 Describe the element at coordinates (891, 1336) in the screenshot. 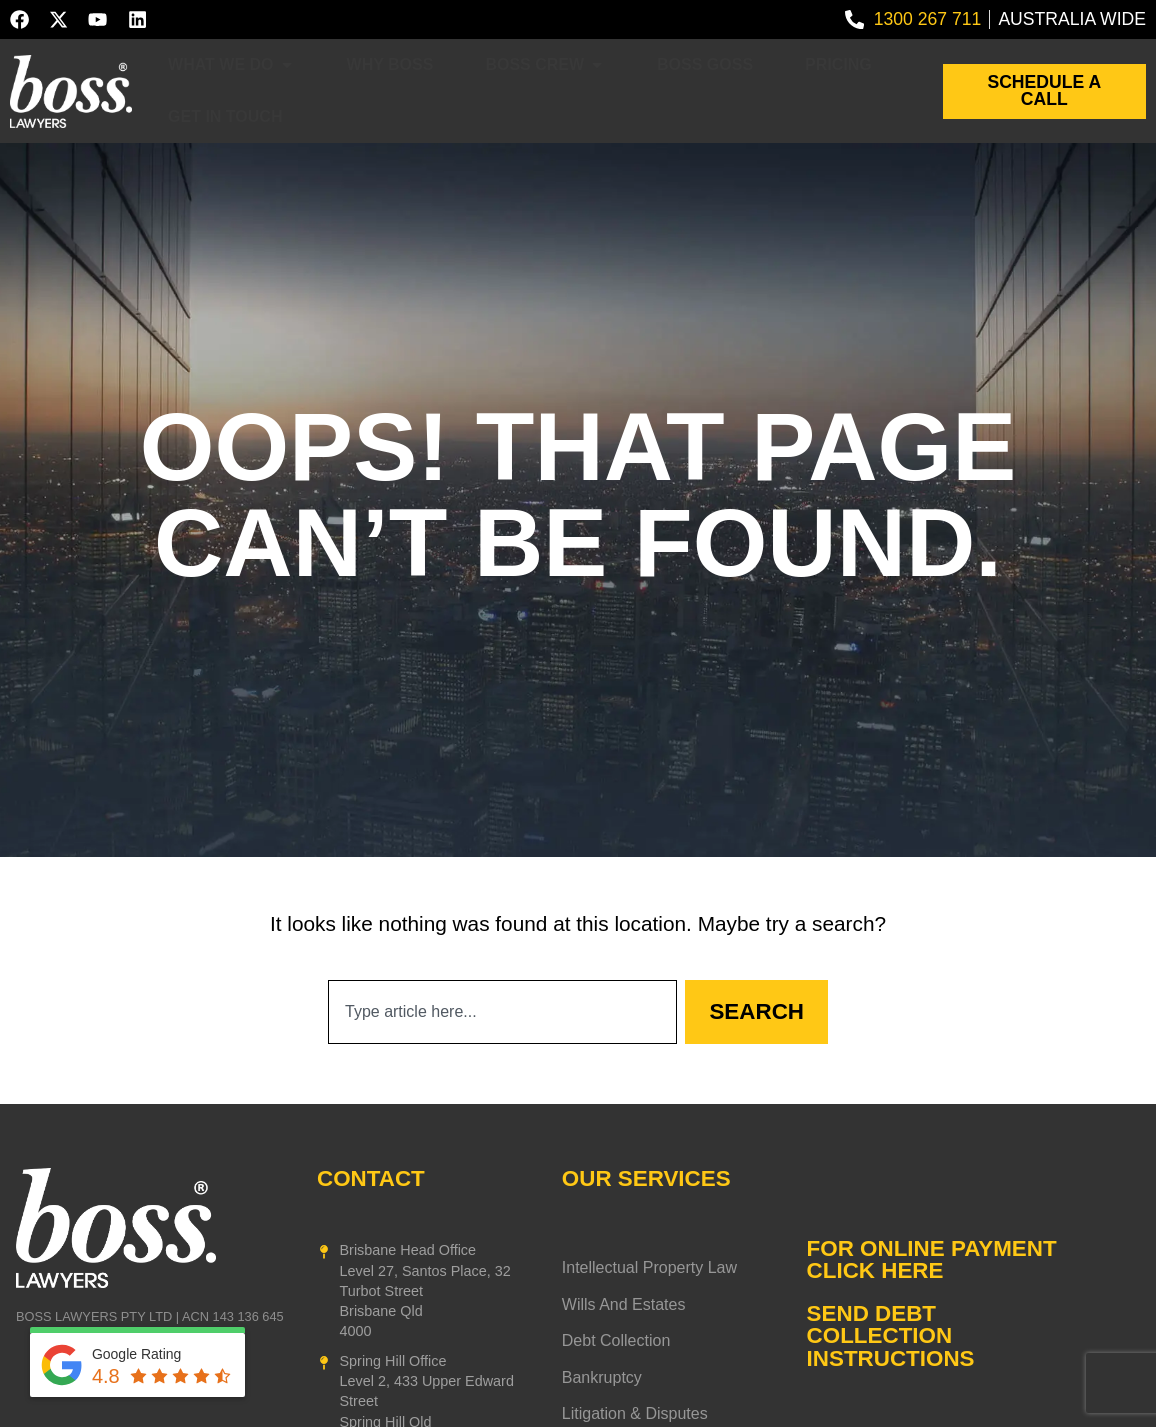

I see `SEND DEBT COLLECTION INSTRUCTIONS` at that location.